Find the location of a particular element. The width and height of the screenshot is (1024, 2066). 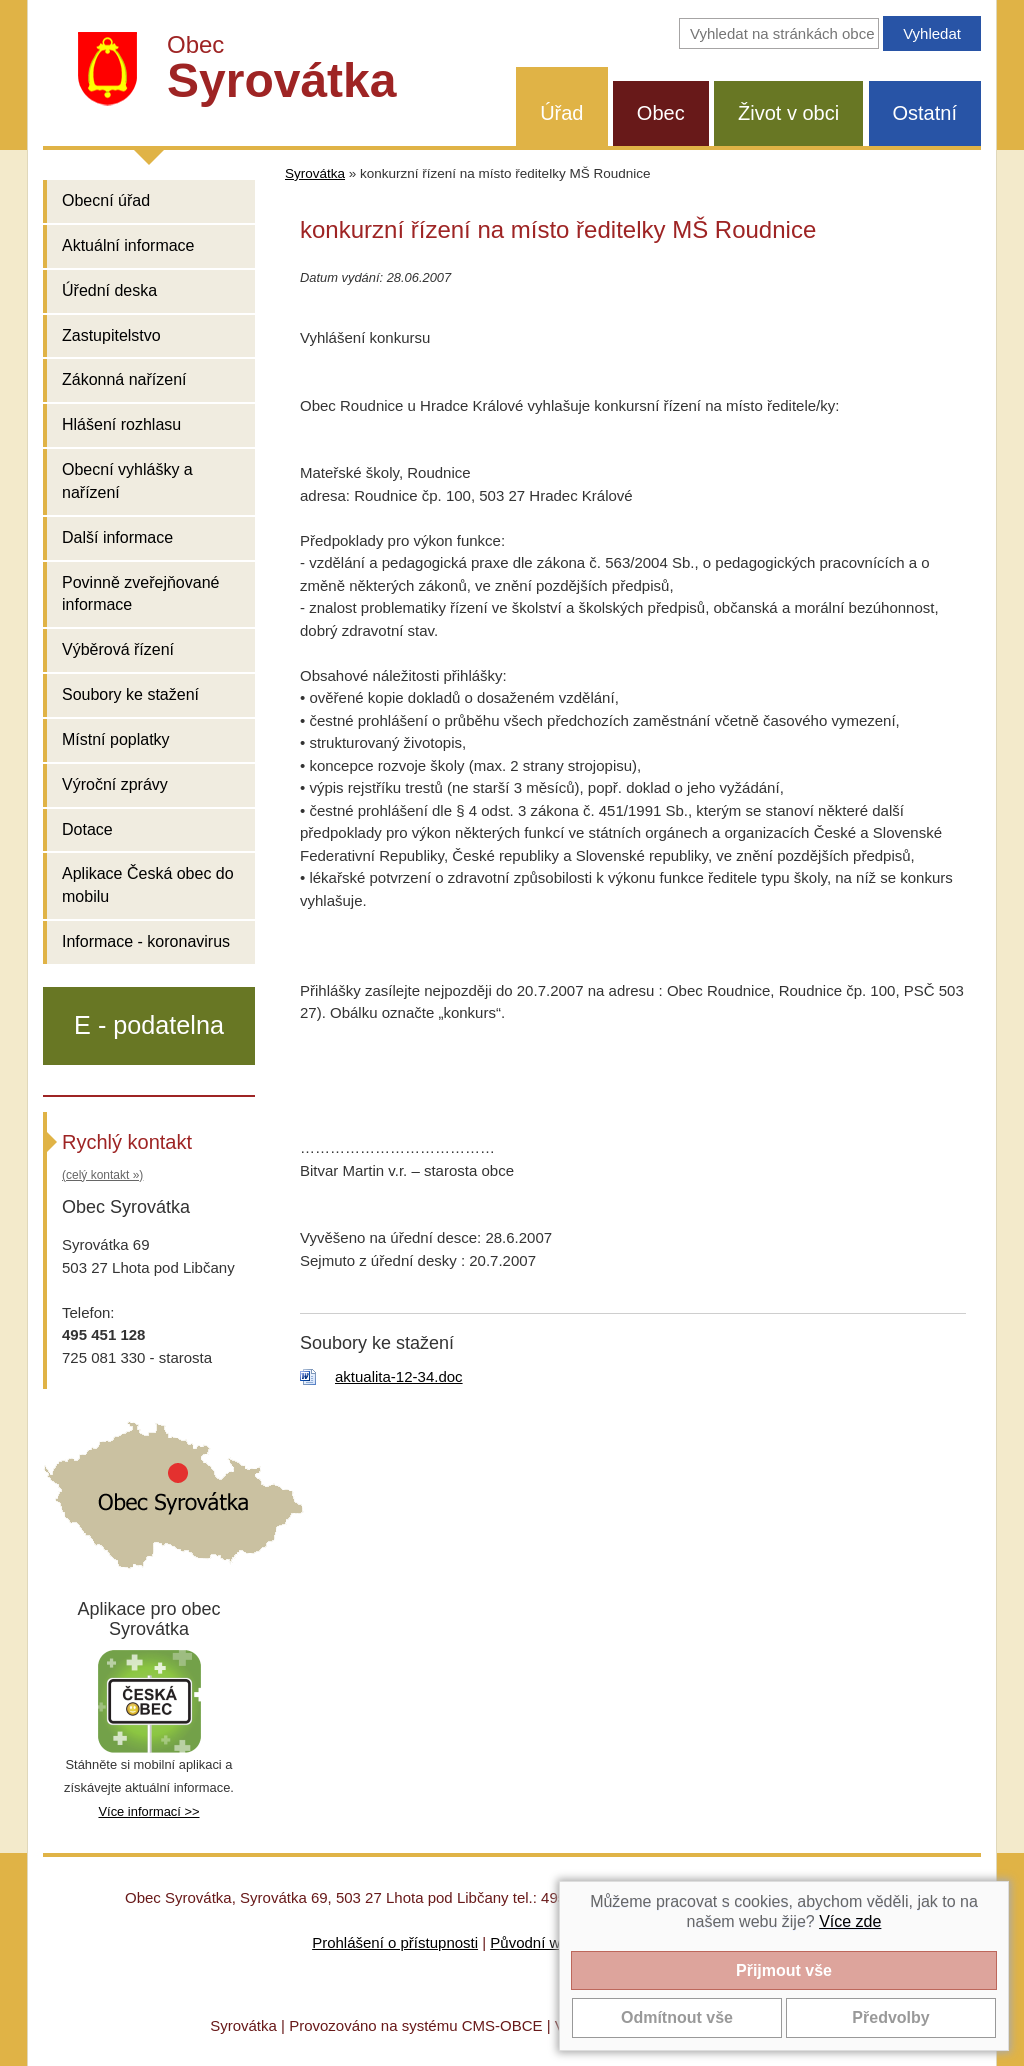

Více informací >> is located at coordinates (148, 1811).